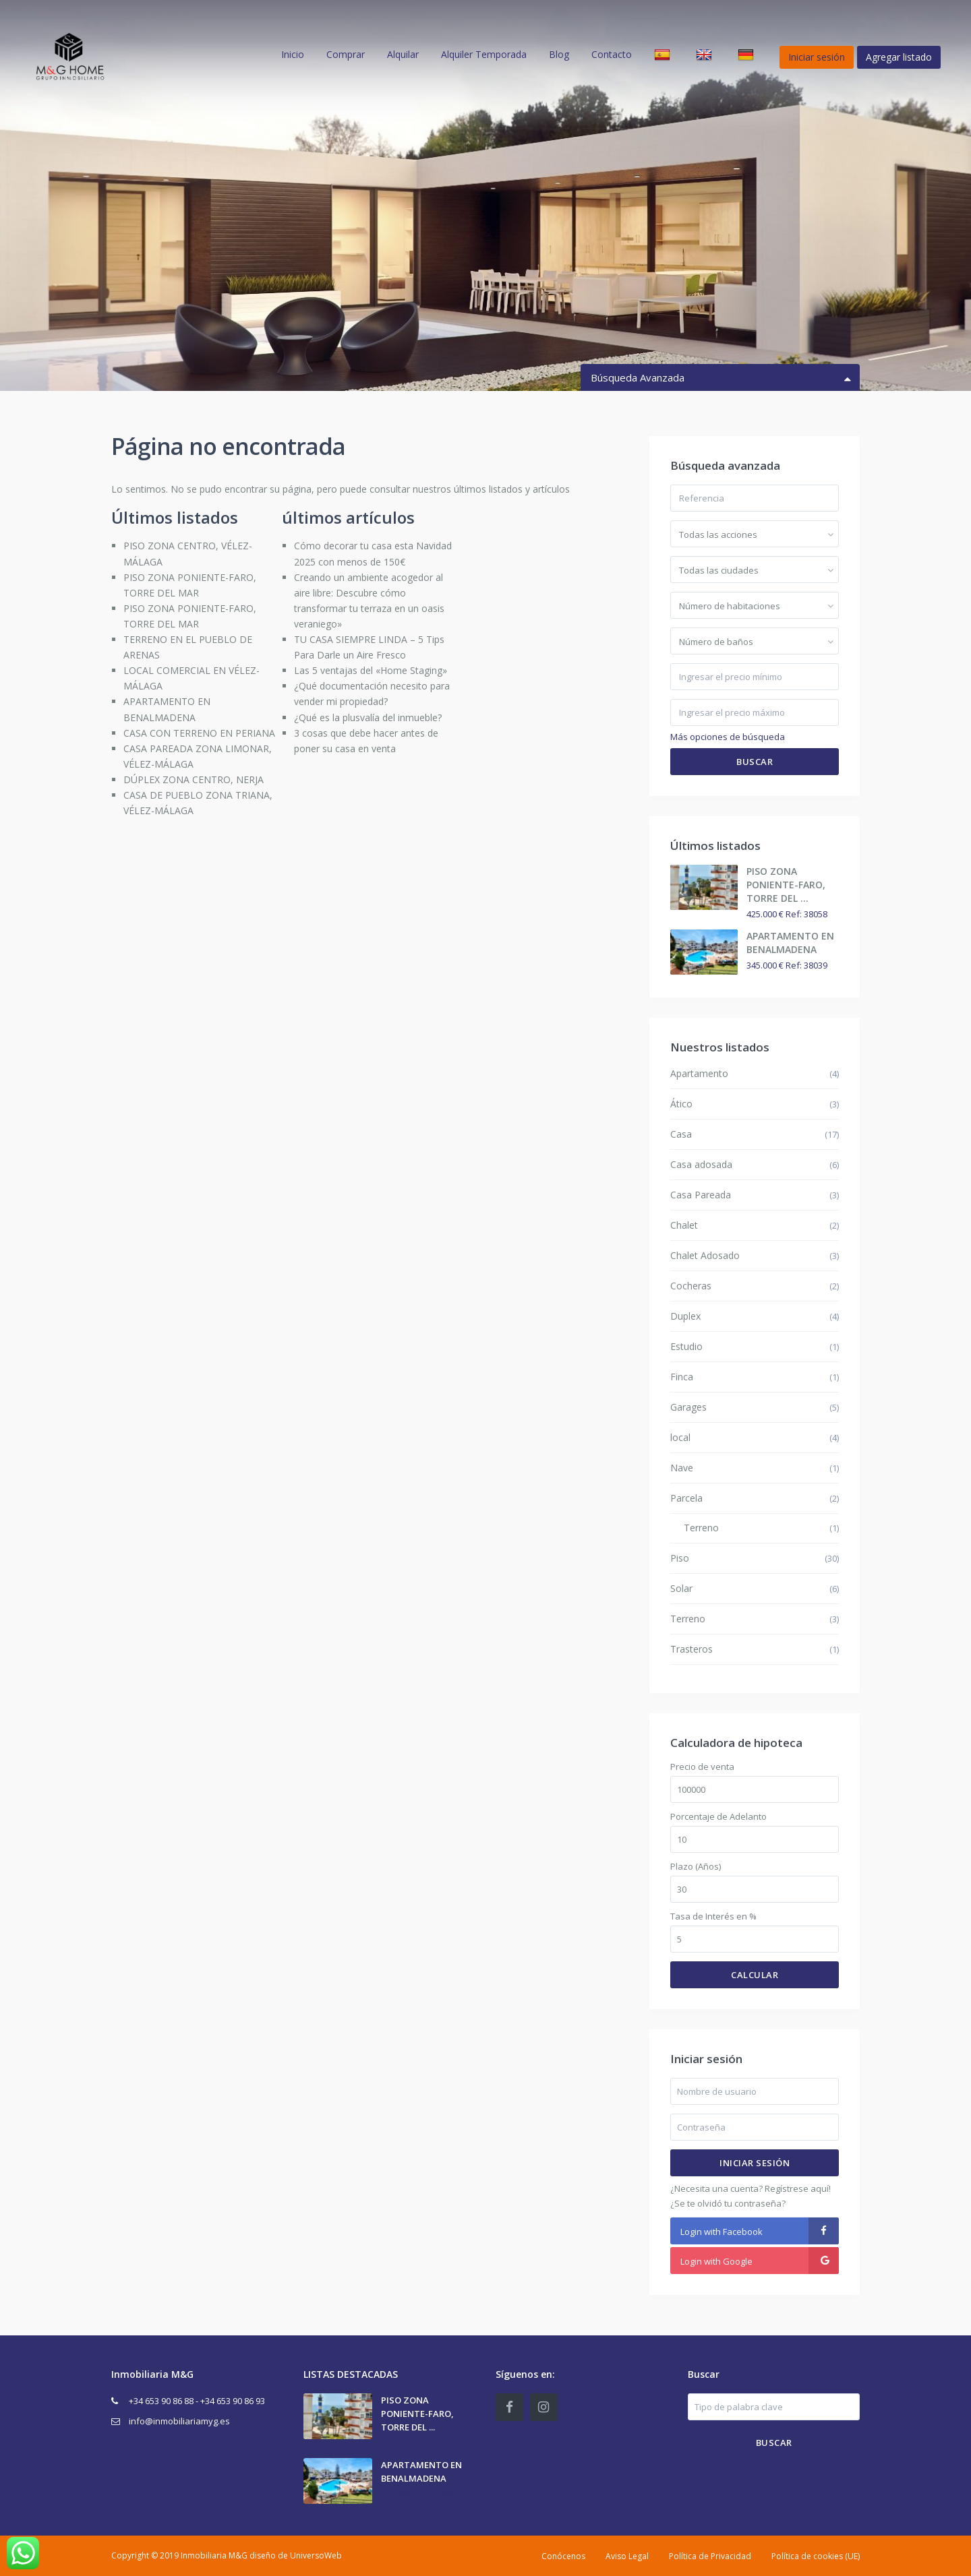  What do you see at coordinates (681, 1103) in the screenshot?
I see `Ático` at bounding box center [681, 1103].